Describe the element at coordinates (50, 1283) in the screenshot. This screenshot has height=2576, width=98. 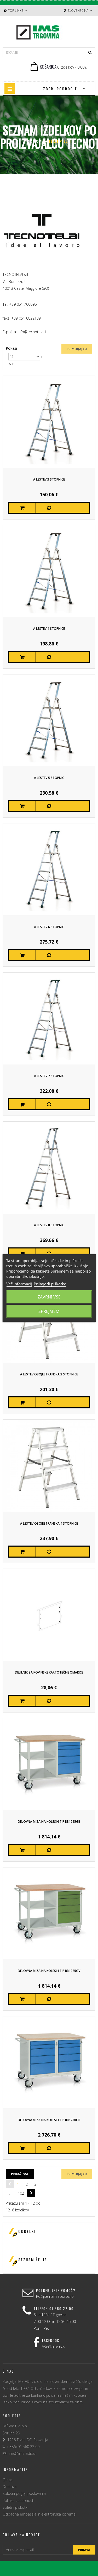
I see `Prilagodi piškotke` at that location.